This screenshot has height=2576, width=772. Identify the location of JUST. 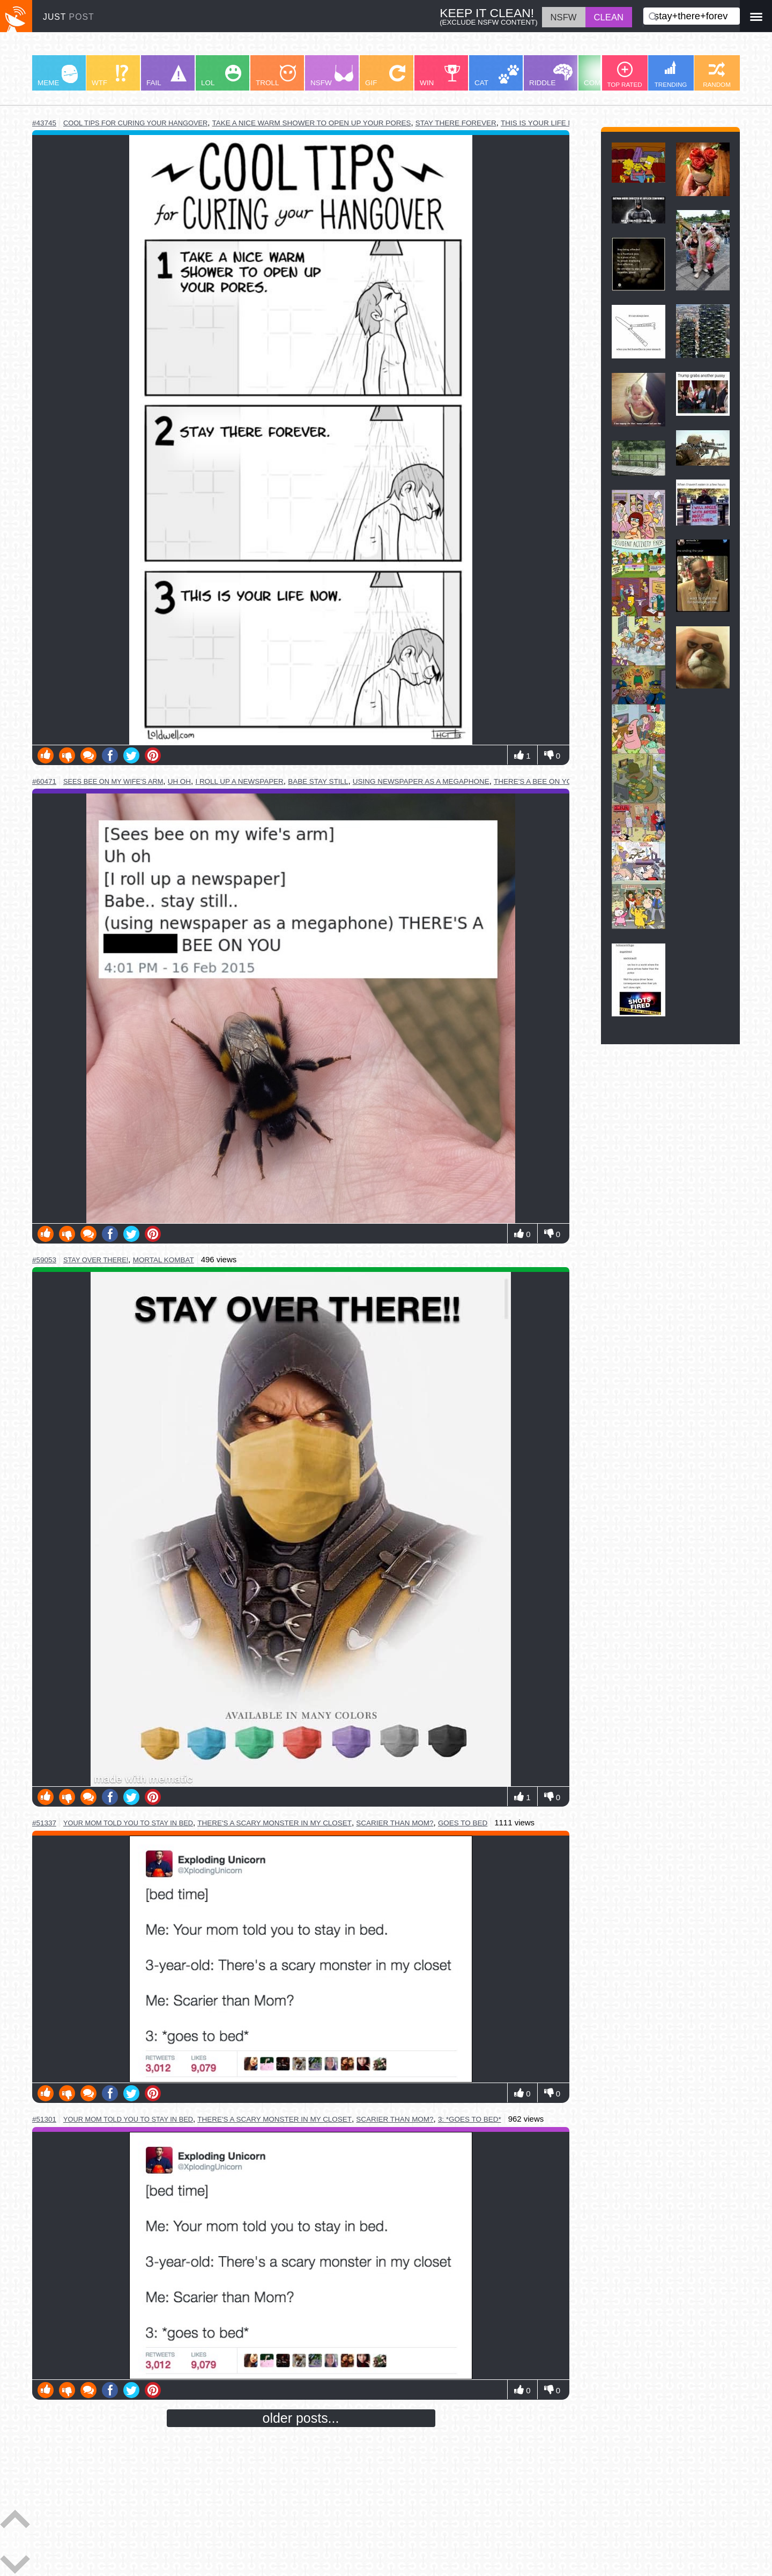
(68, 16).